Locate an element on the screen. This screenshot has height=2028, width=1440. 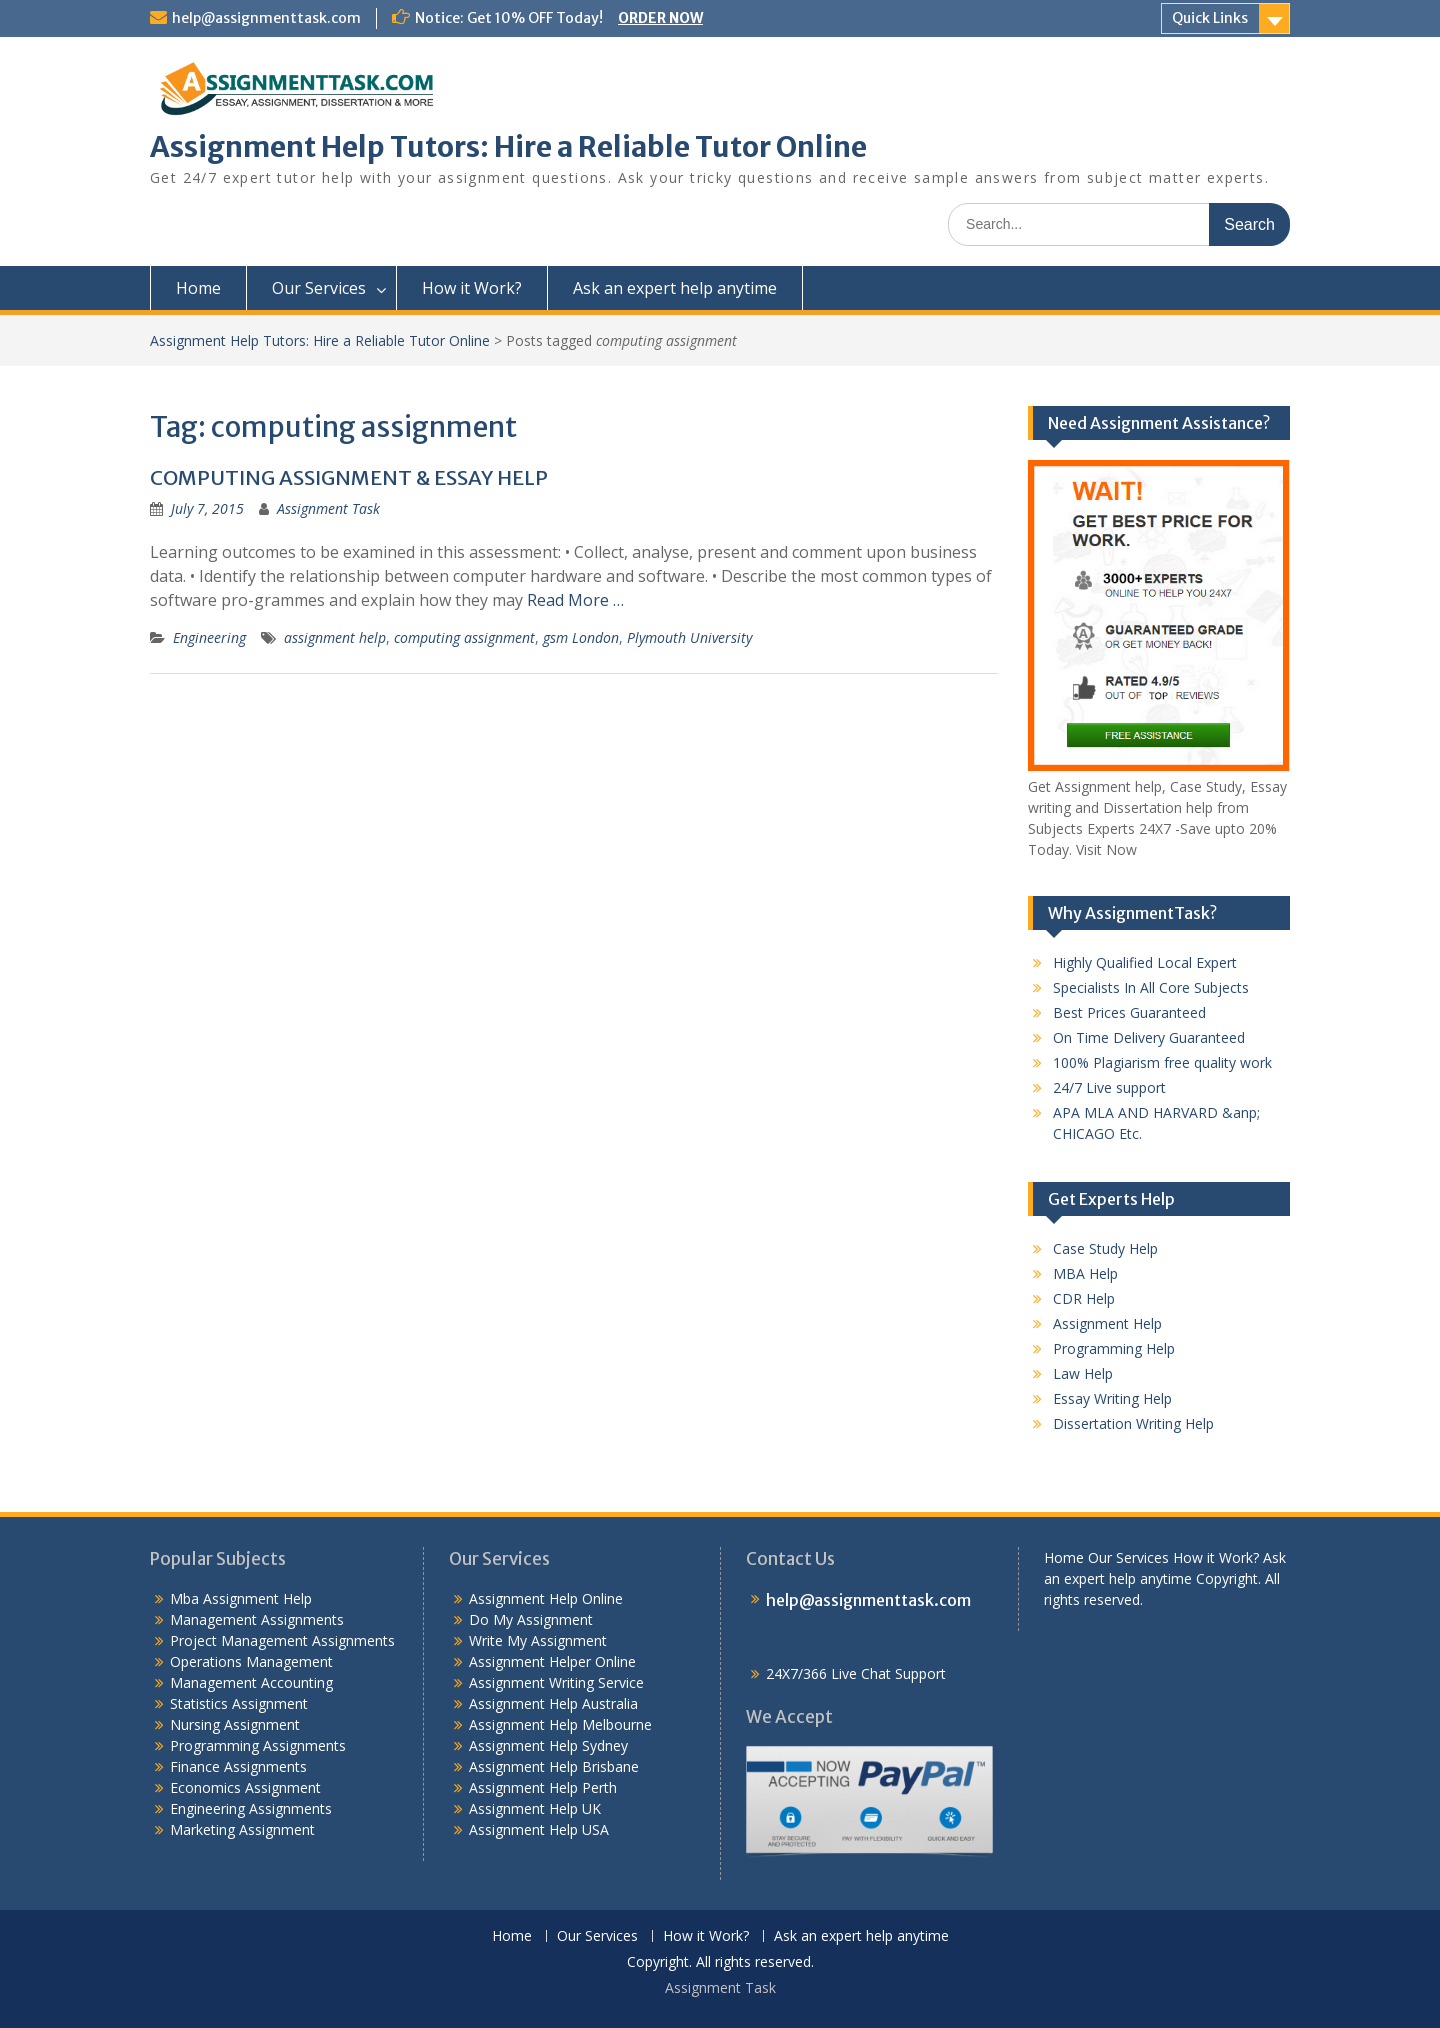
MBA Help is located at coordinates (1085, 1273).